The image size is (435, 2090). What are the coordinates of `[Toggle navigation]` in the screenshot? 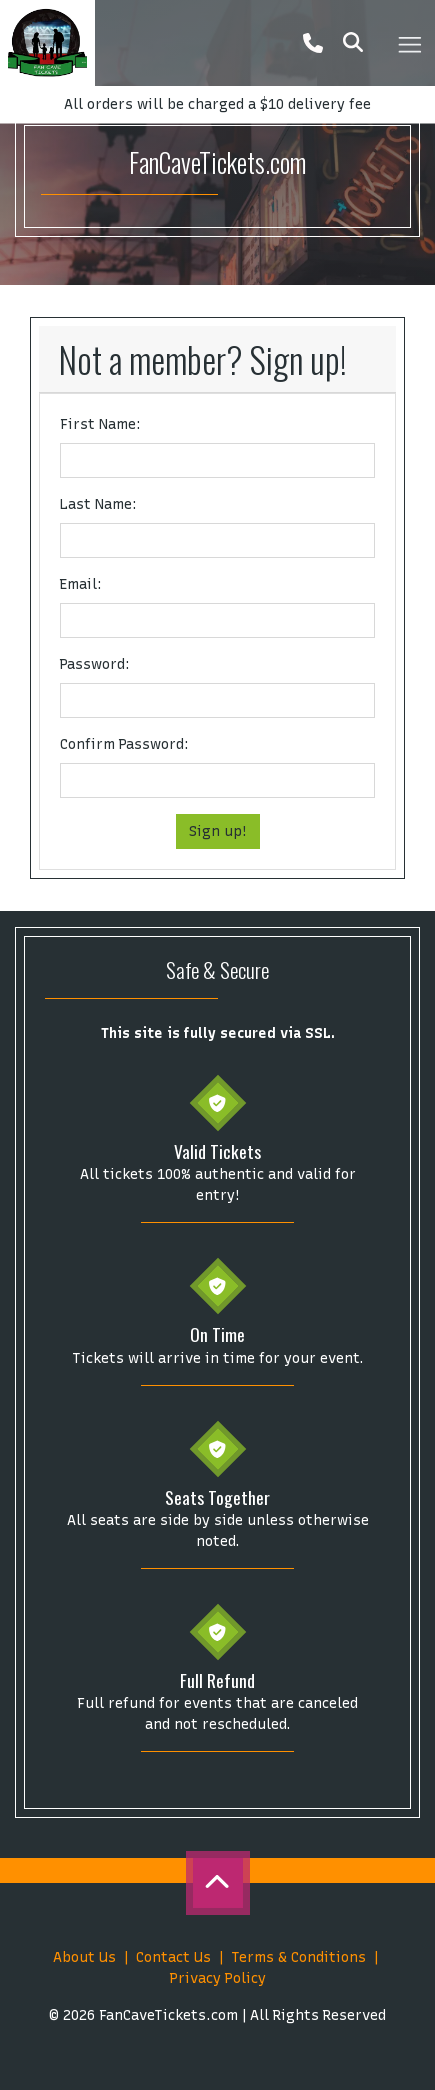 It's located at (409, 43).